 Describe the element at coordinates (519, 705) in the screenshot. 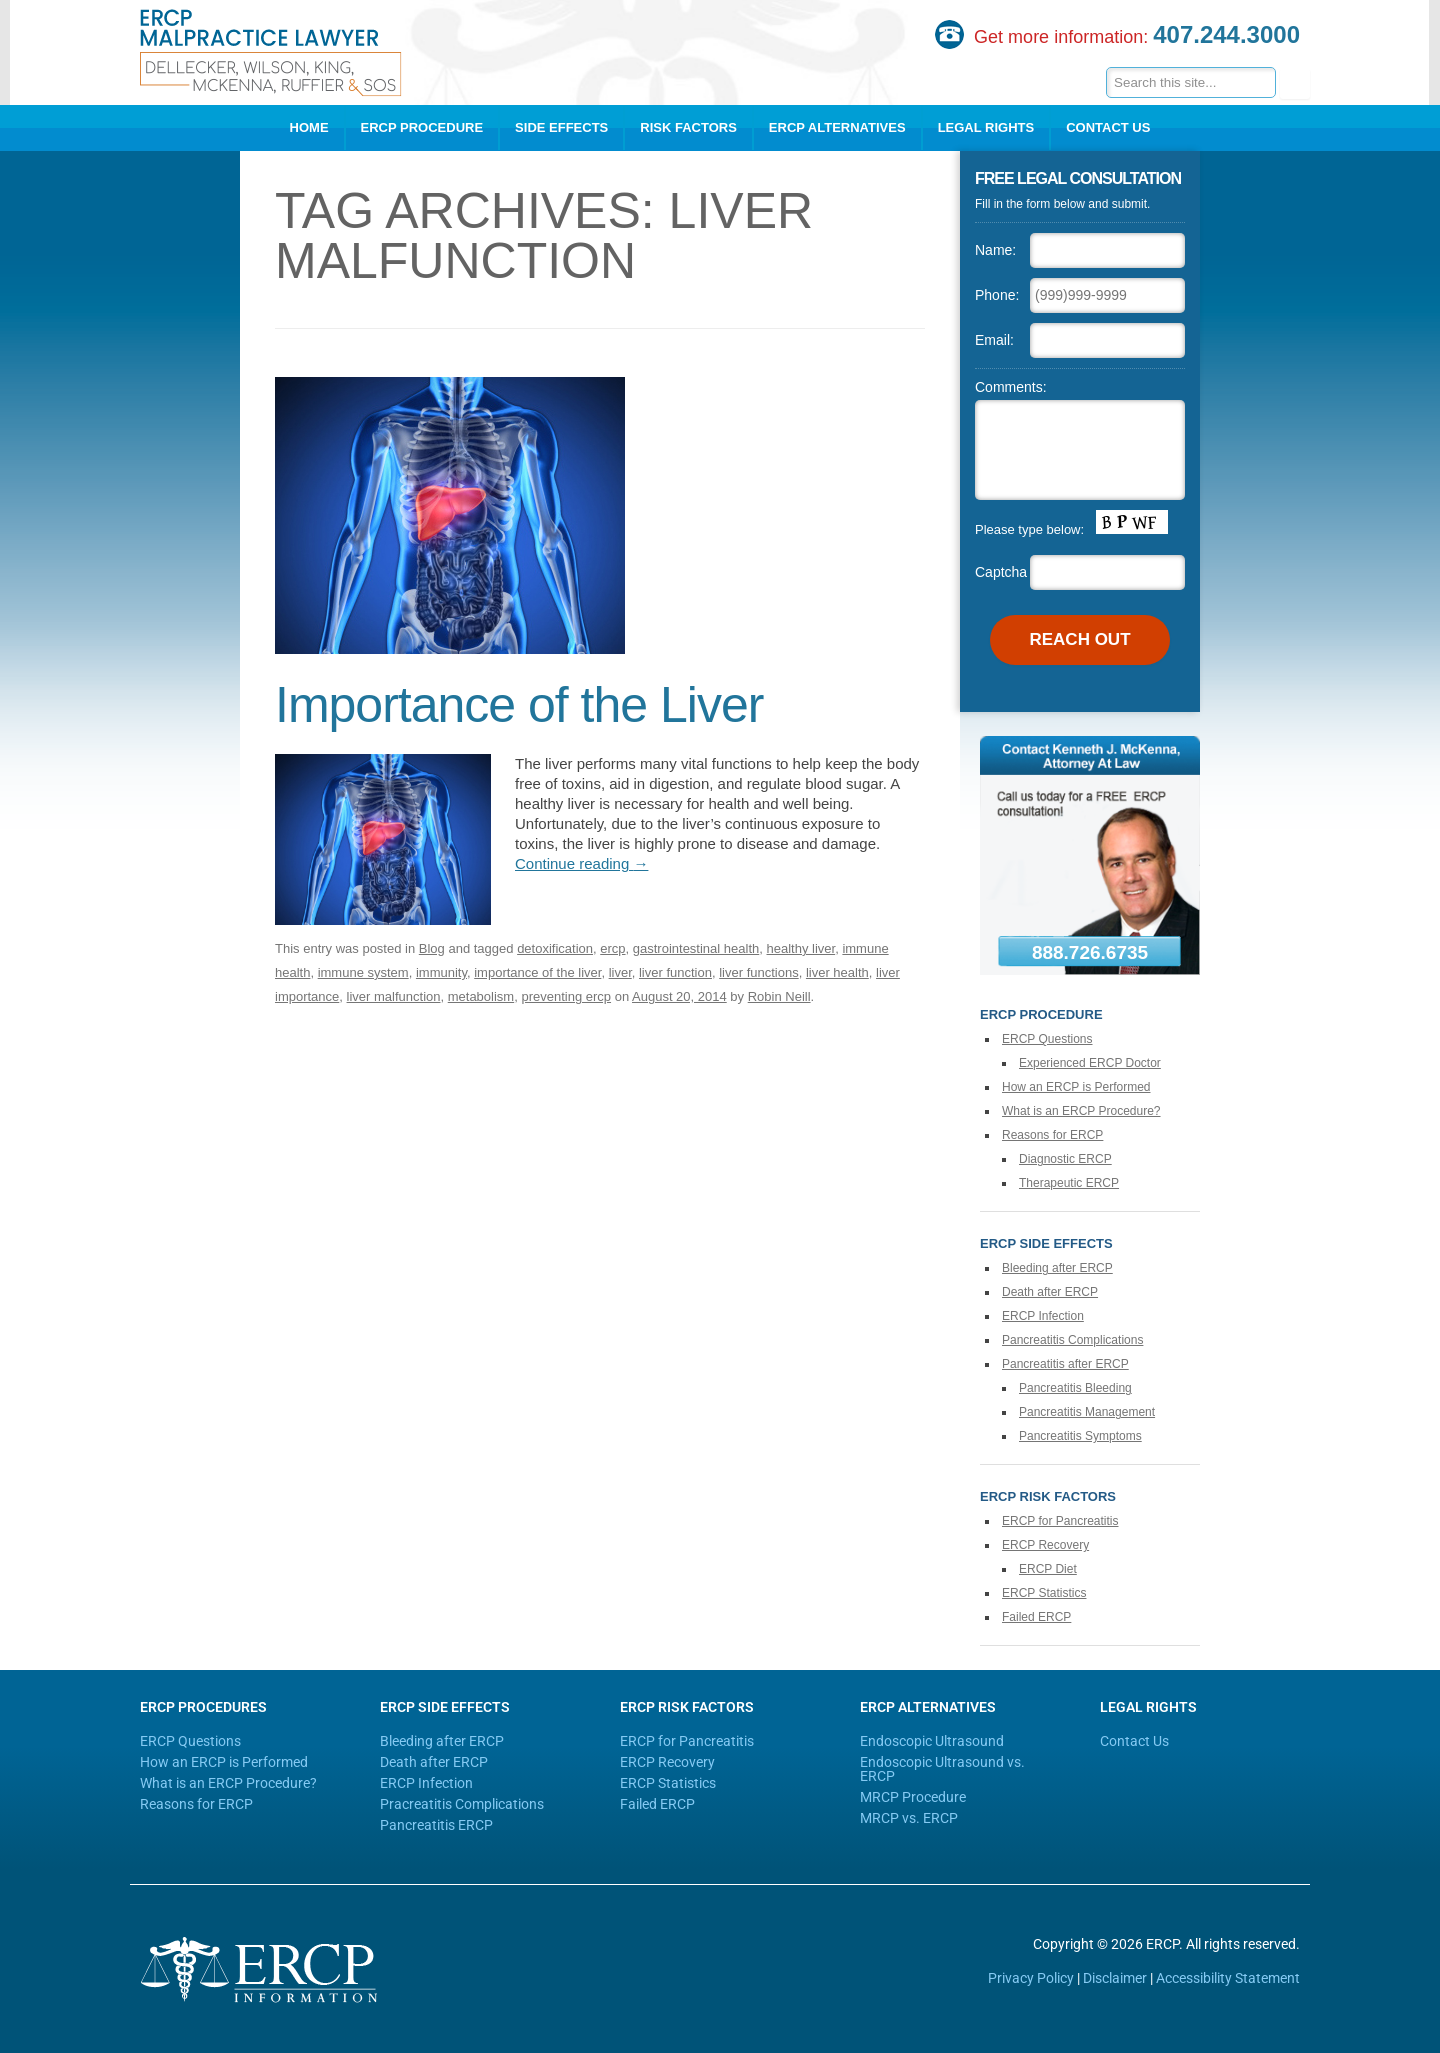

I see `Importance of the Liver` at that location.